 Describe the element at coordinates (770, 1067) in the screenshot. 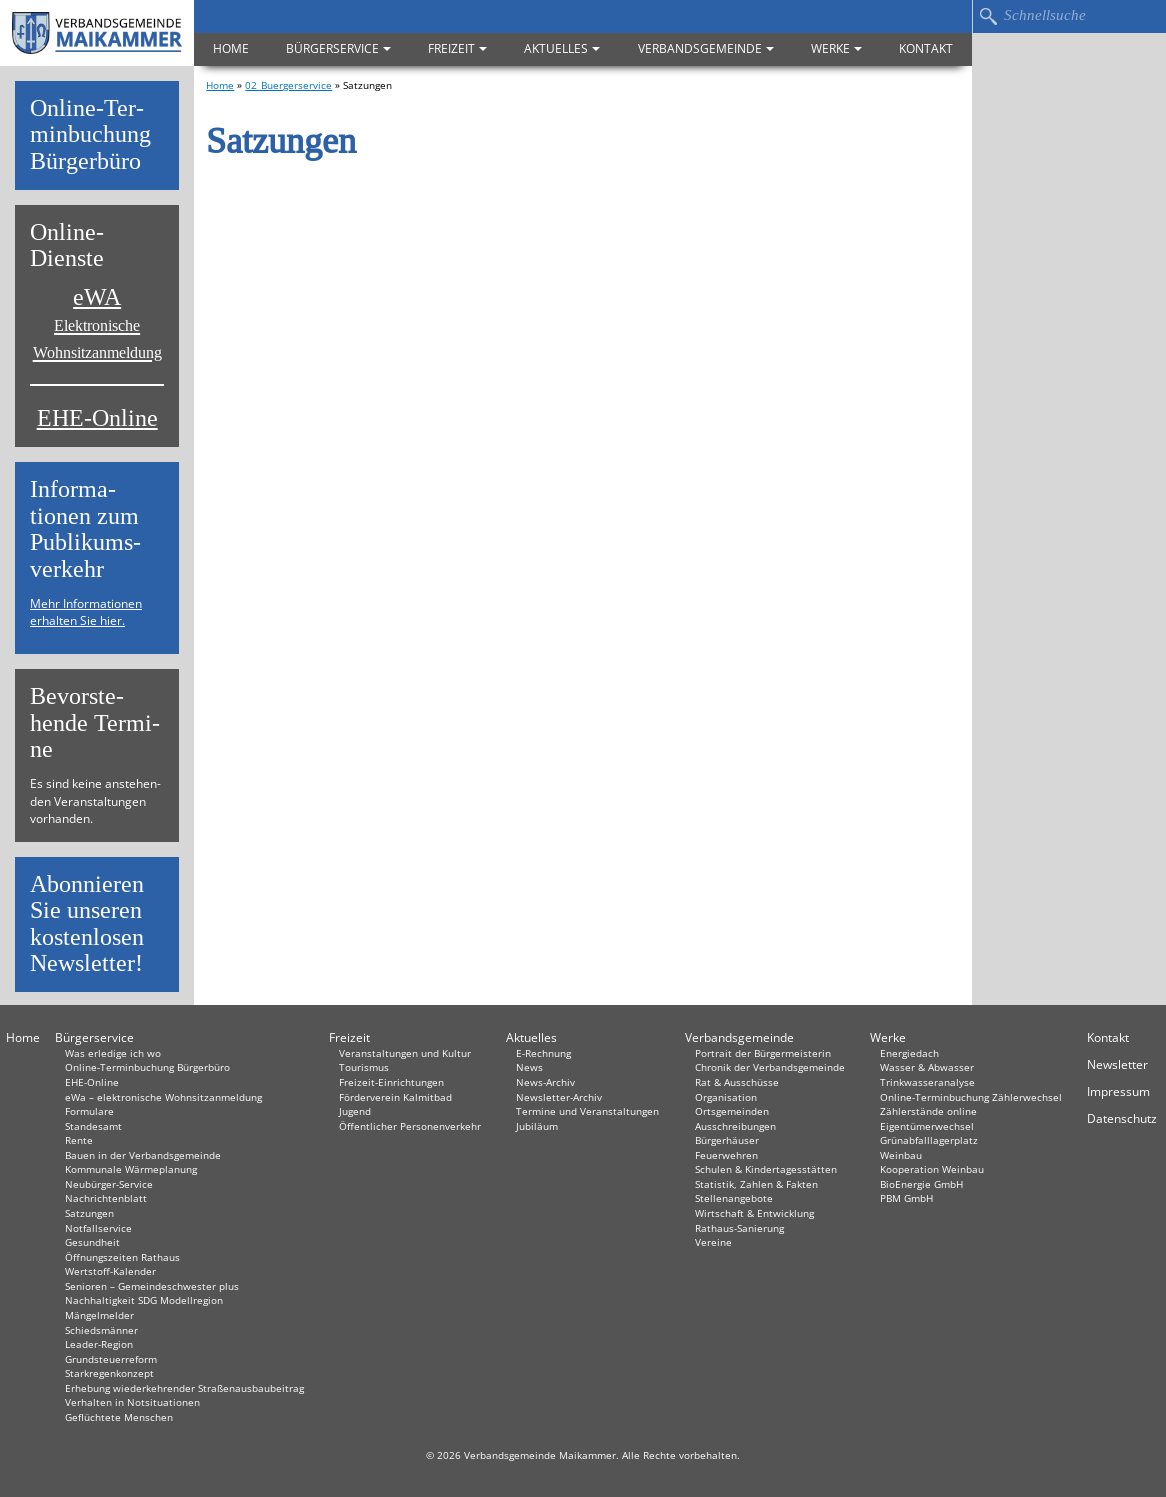

I see `Chronik der Verbandsgemeinde` at that location.